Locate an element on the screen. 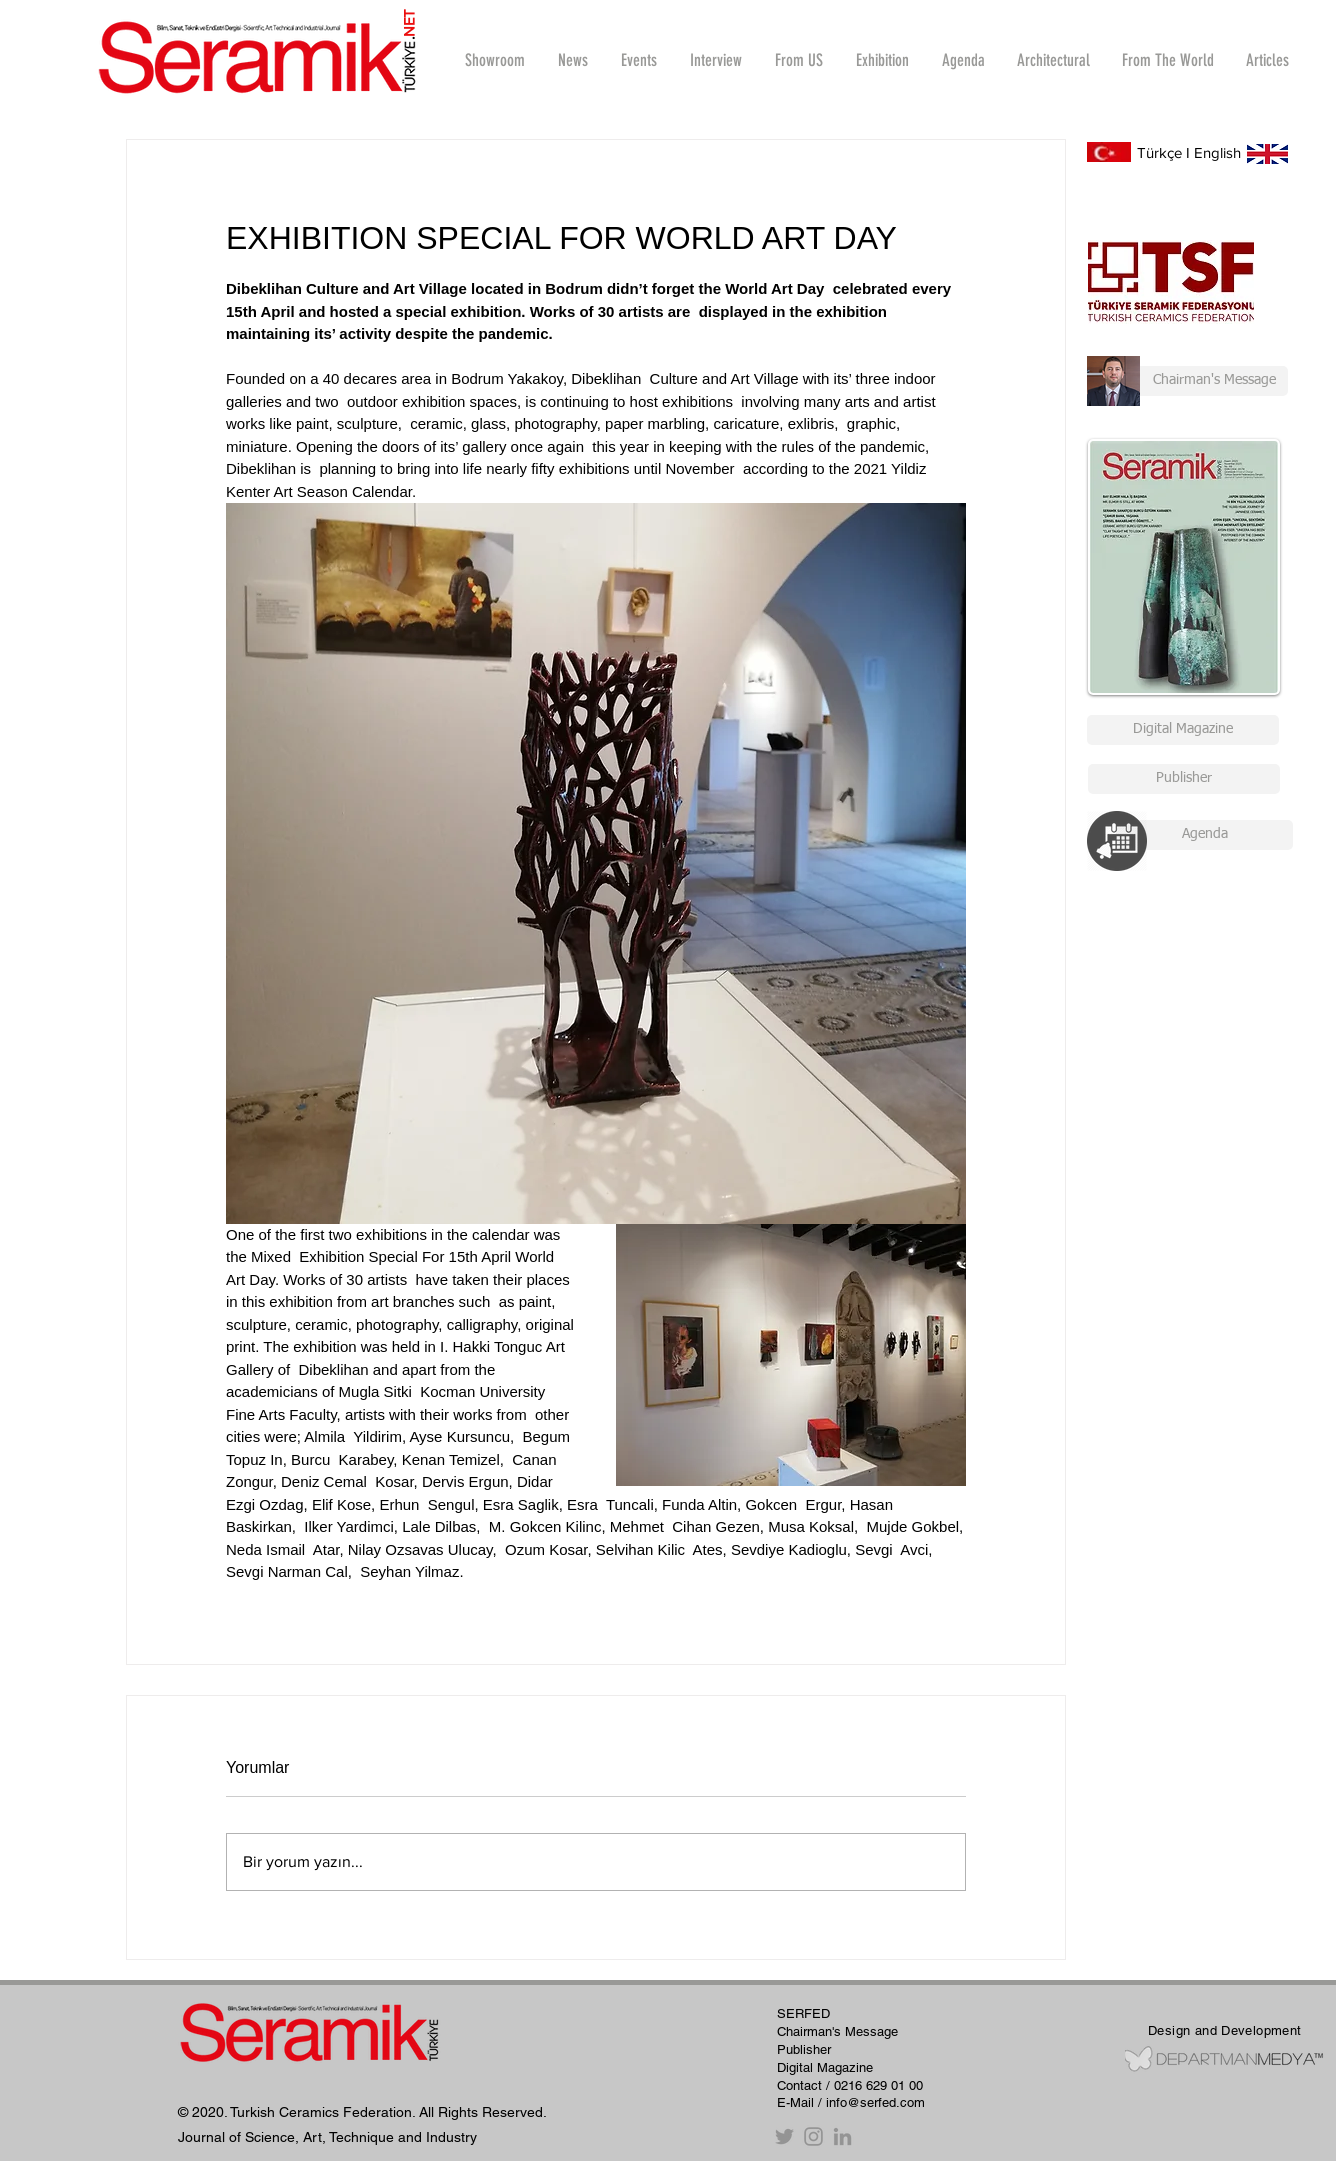  [button] is located at coordinates (715, 60).